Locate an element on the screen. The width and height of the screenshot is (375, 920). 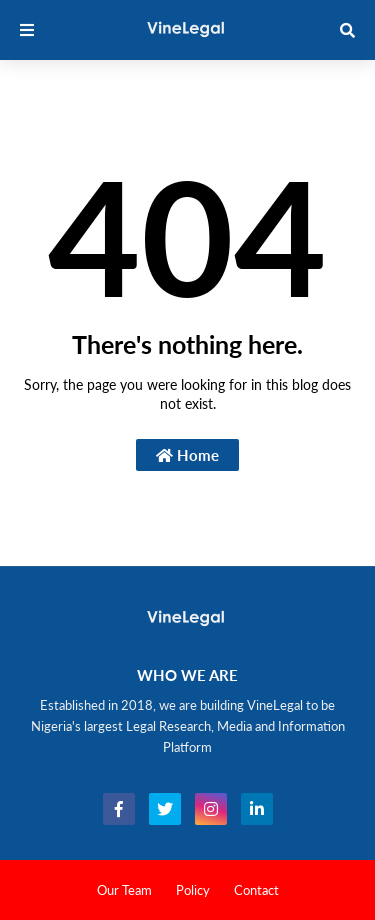
Our Team is located at coordinates (124, 890).